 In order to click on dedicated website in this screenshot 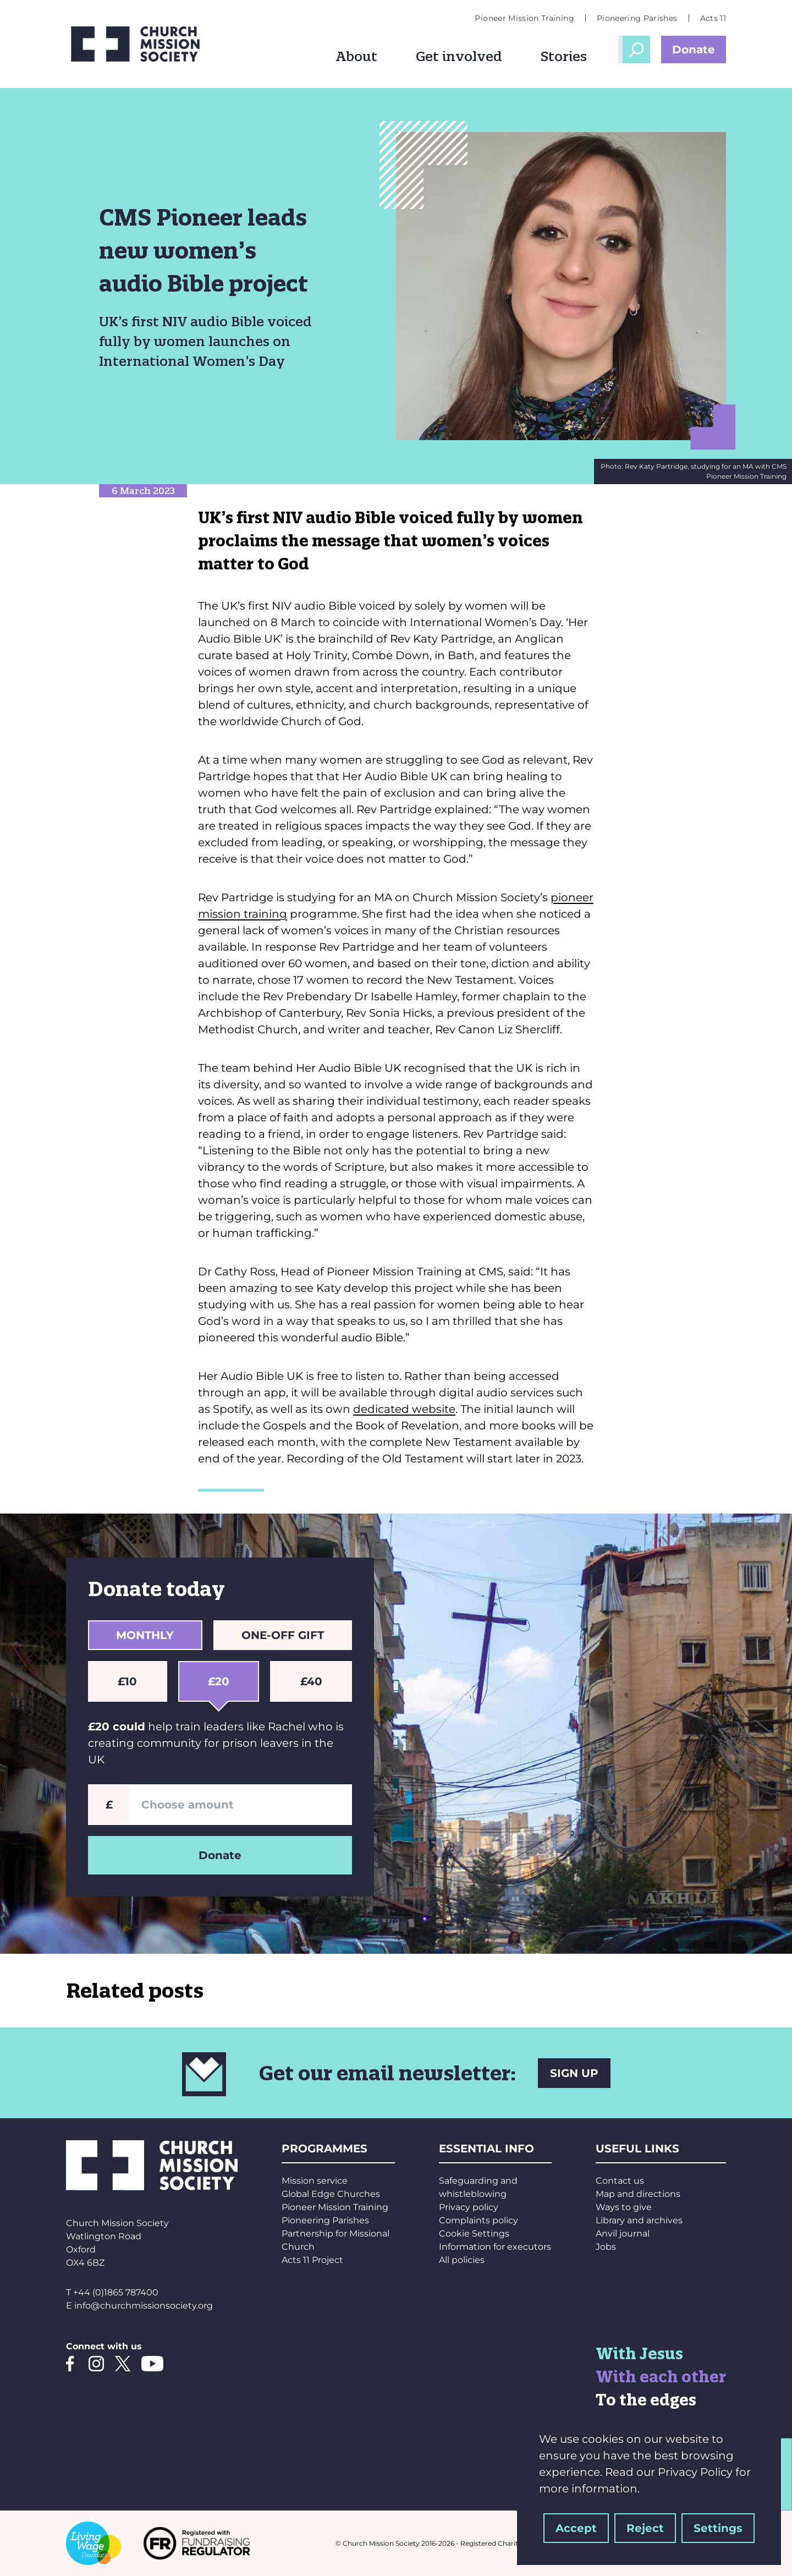, I will do `click(404, 1409)`.